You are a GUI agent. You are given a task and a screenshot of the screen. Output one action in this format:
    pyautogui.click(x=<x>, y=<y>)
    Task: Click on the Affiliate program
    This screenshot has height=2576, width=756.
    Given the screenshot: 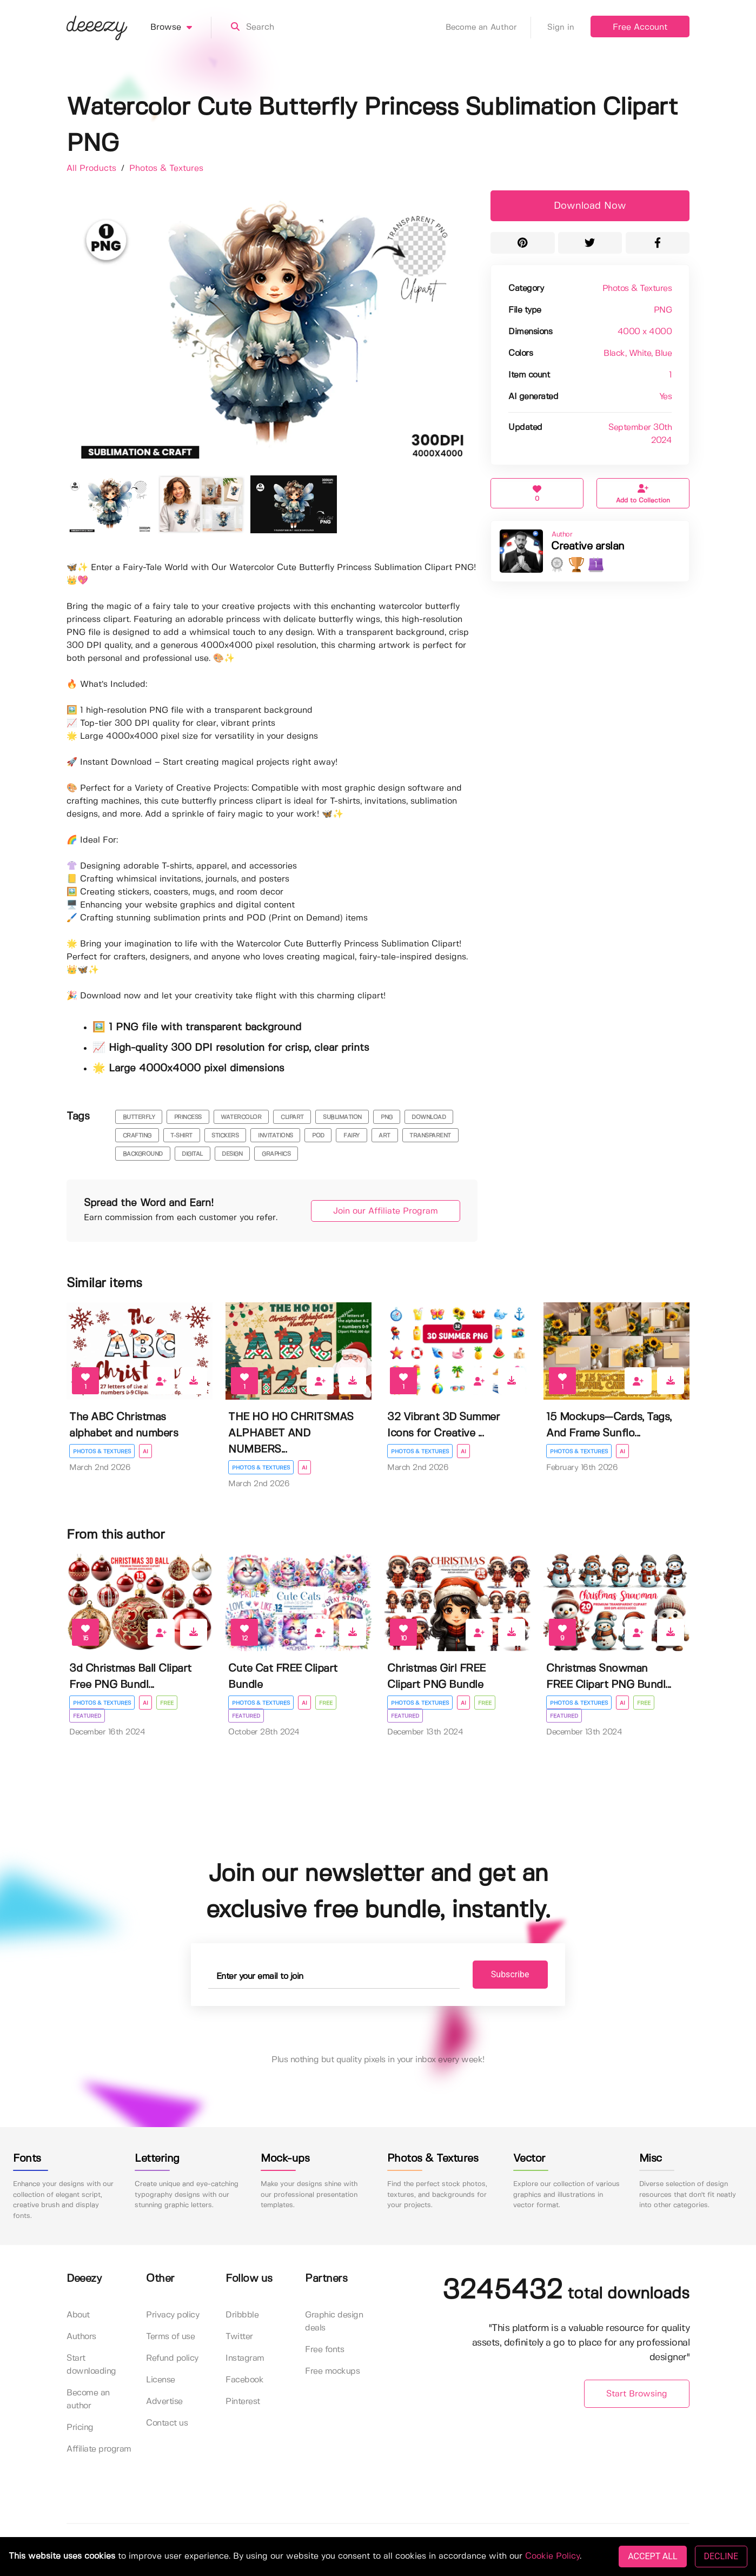 What is the action you would take?
    pyautogui.click(x=99, y=2449)
    